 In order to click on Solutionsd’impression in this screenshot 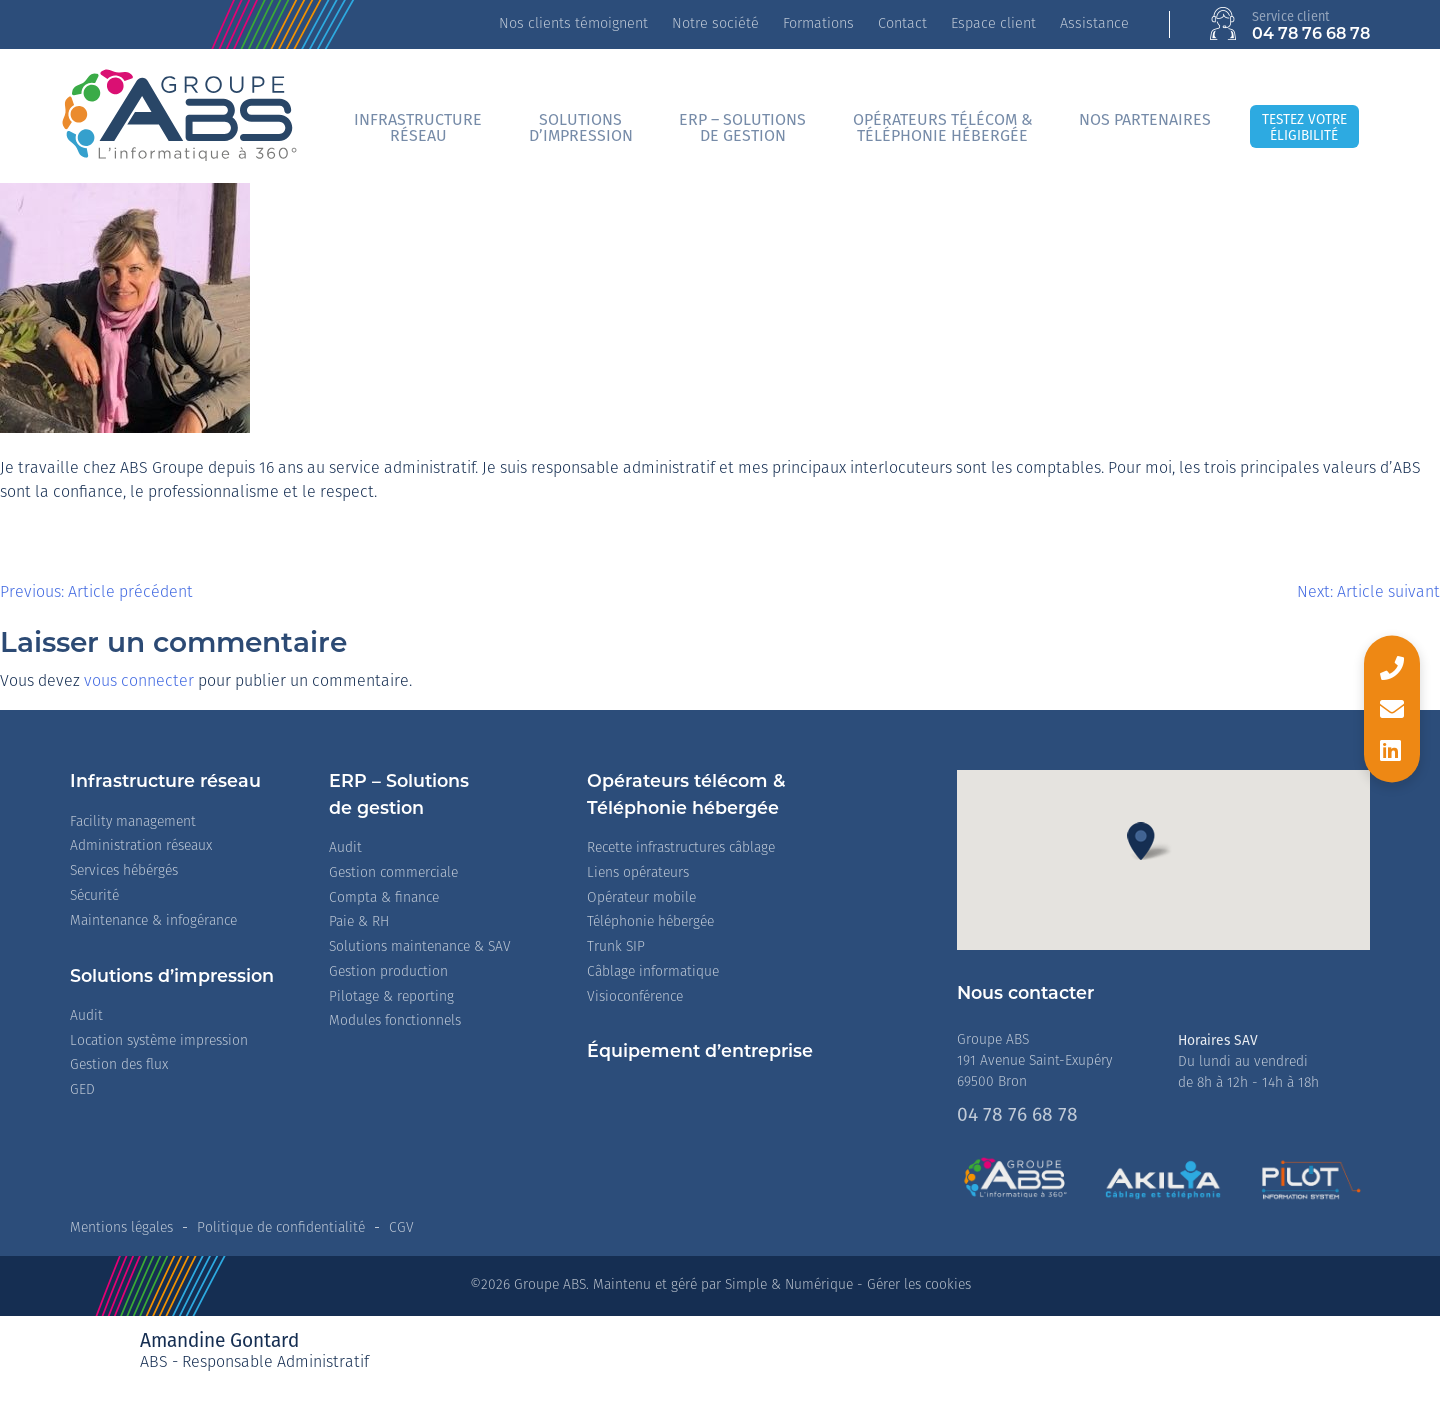, I will do `click(581, 127)`.